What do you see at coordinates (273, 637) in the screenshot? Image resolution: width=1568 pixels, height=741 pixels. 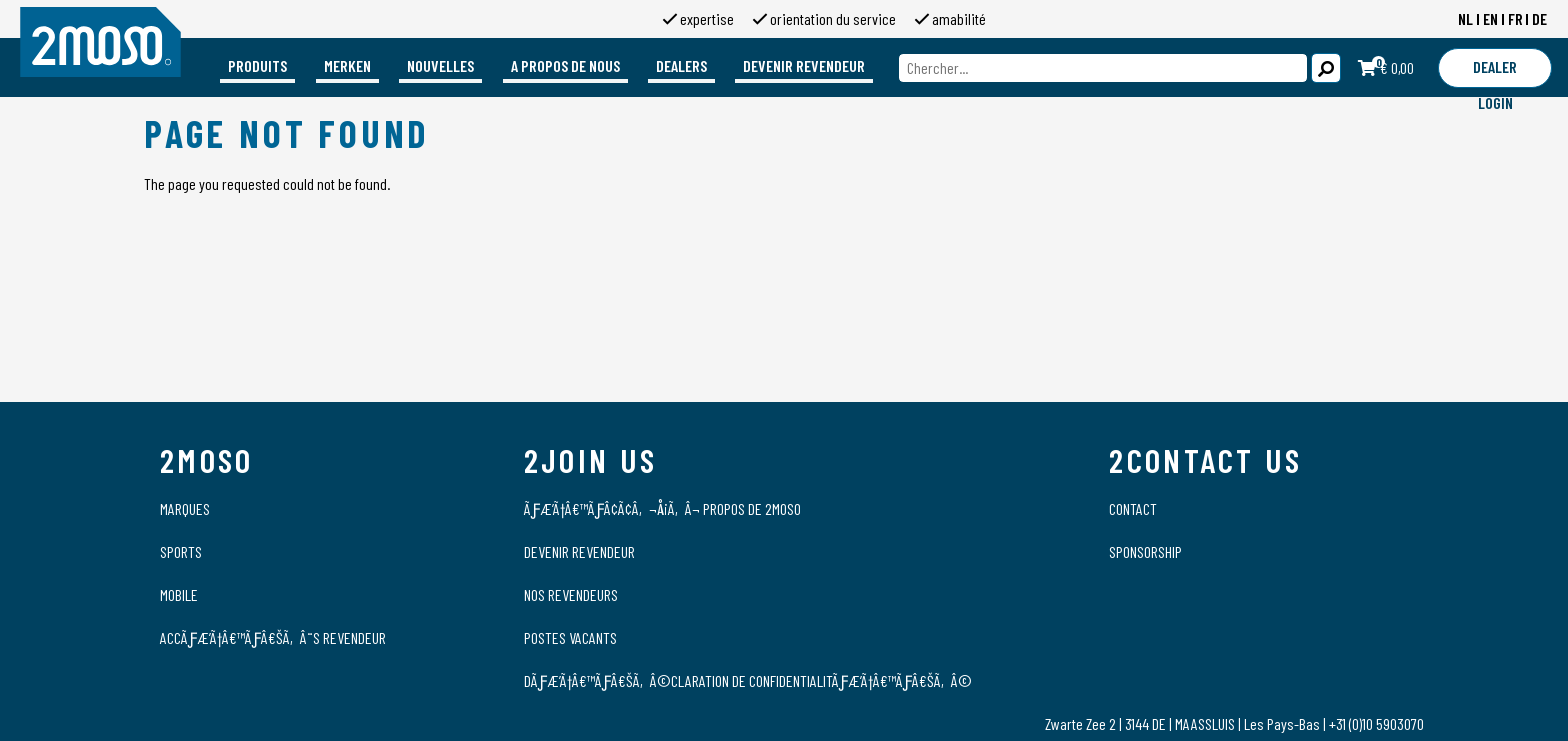 I see `AccÃƒÆ’Ã†â€™Ãƒâ€šÃ‚Â¨s Revendeur` at bounding box center [273, 637].